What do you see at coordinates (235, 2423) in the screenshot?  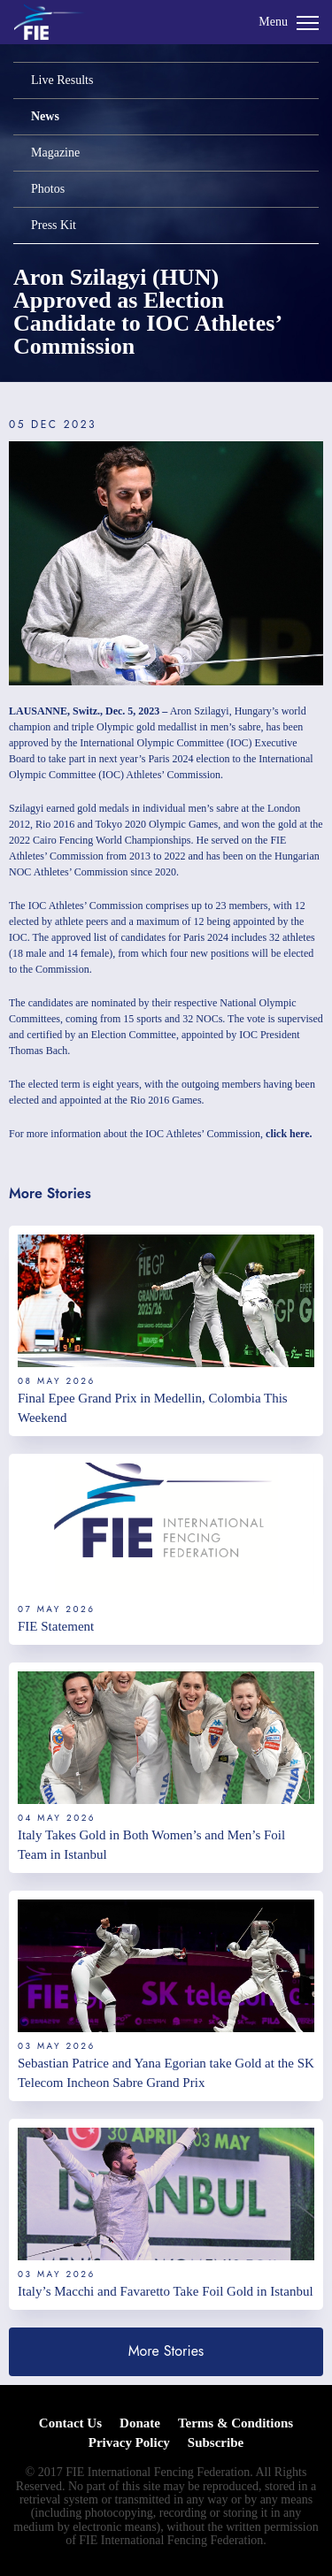 I see `Terms & Conditions` at bounding box center [235, 2423].